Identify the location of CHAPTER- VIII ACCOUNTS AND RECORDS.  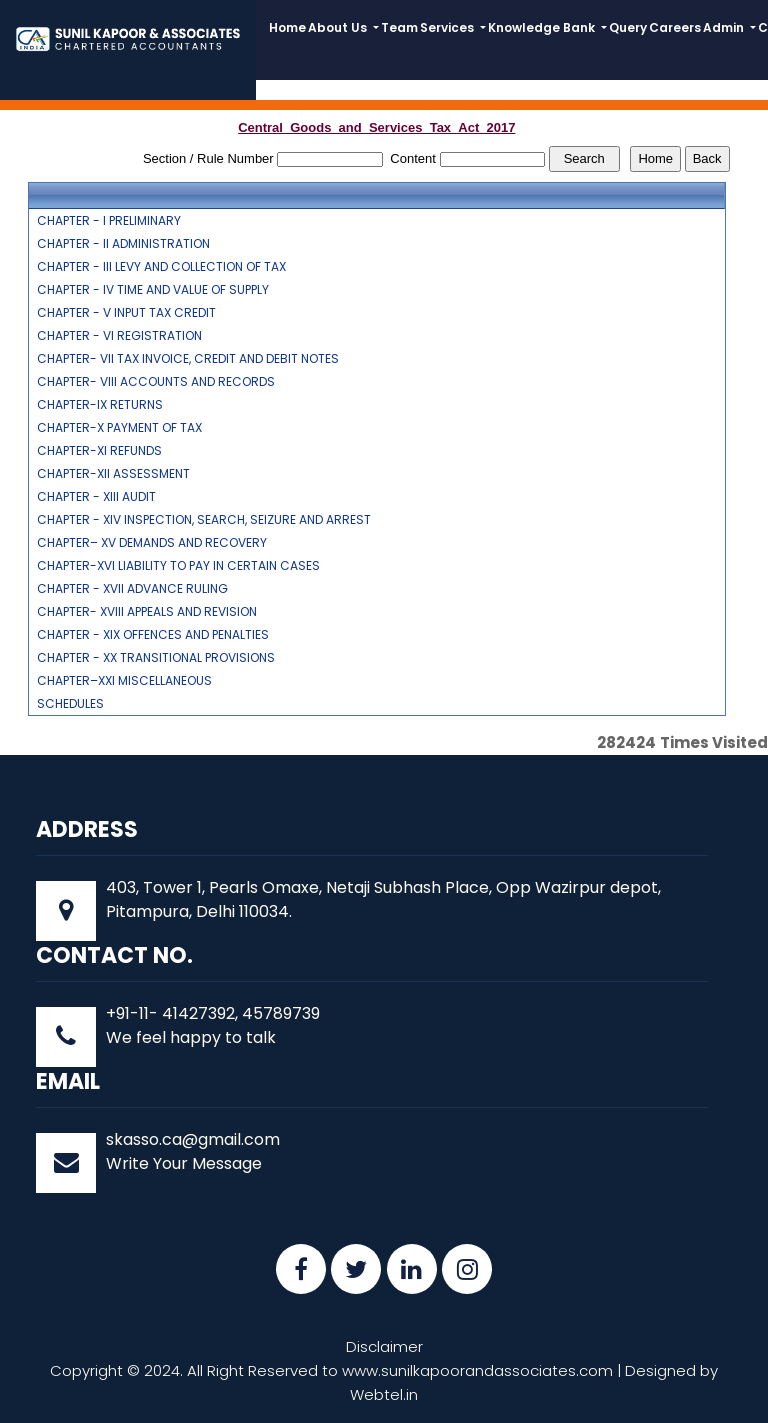
(156, 382).